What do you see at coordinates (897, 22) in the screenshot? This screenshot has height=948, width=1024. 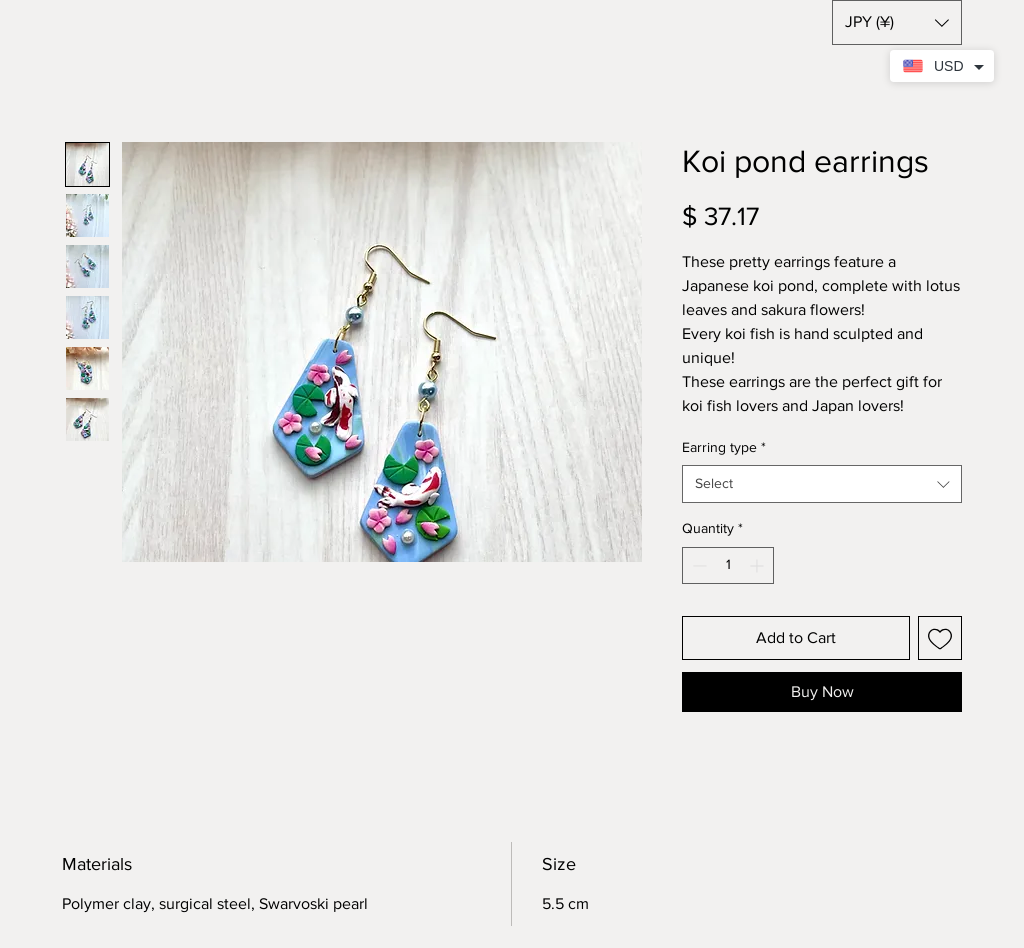 I see `[button]` at bounding box center [897, 22].